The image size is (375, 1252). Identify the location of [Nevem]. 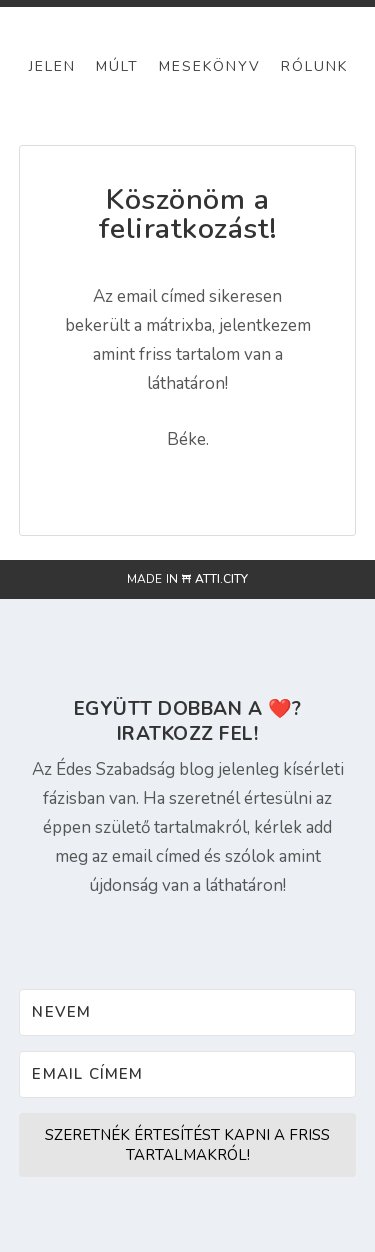
(187, 1012).